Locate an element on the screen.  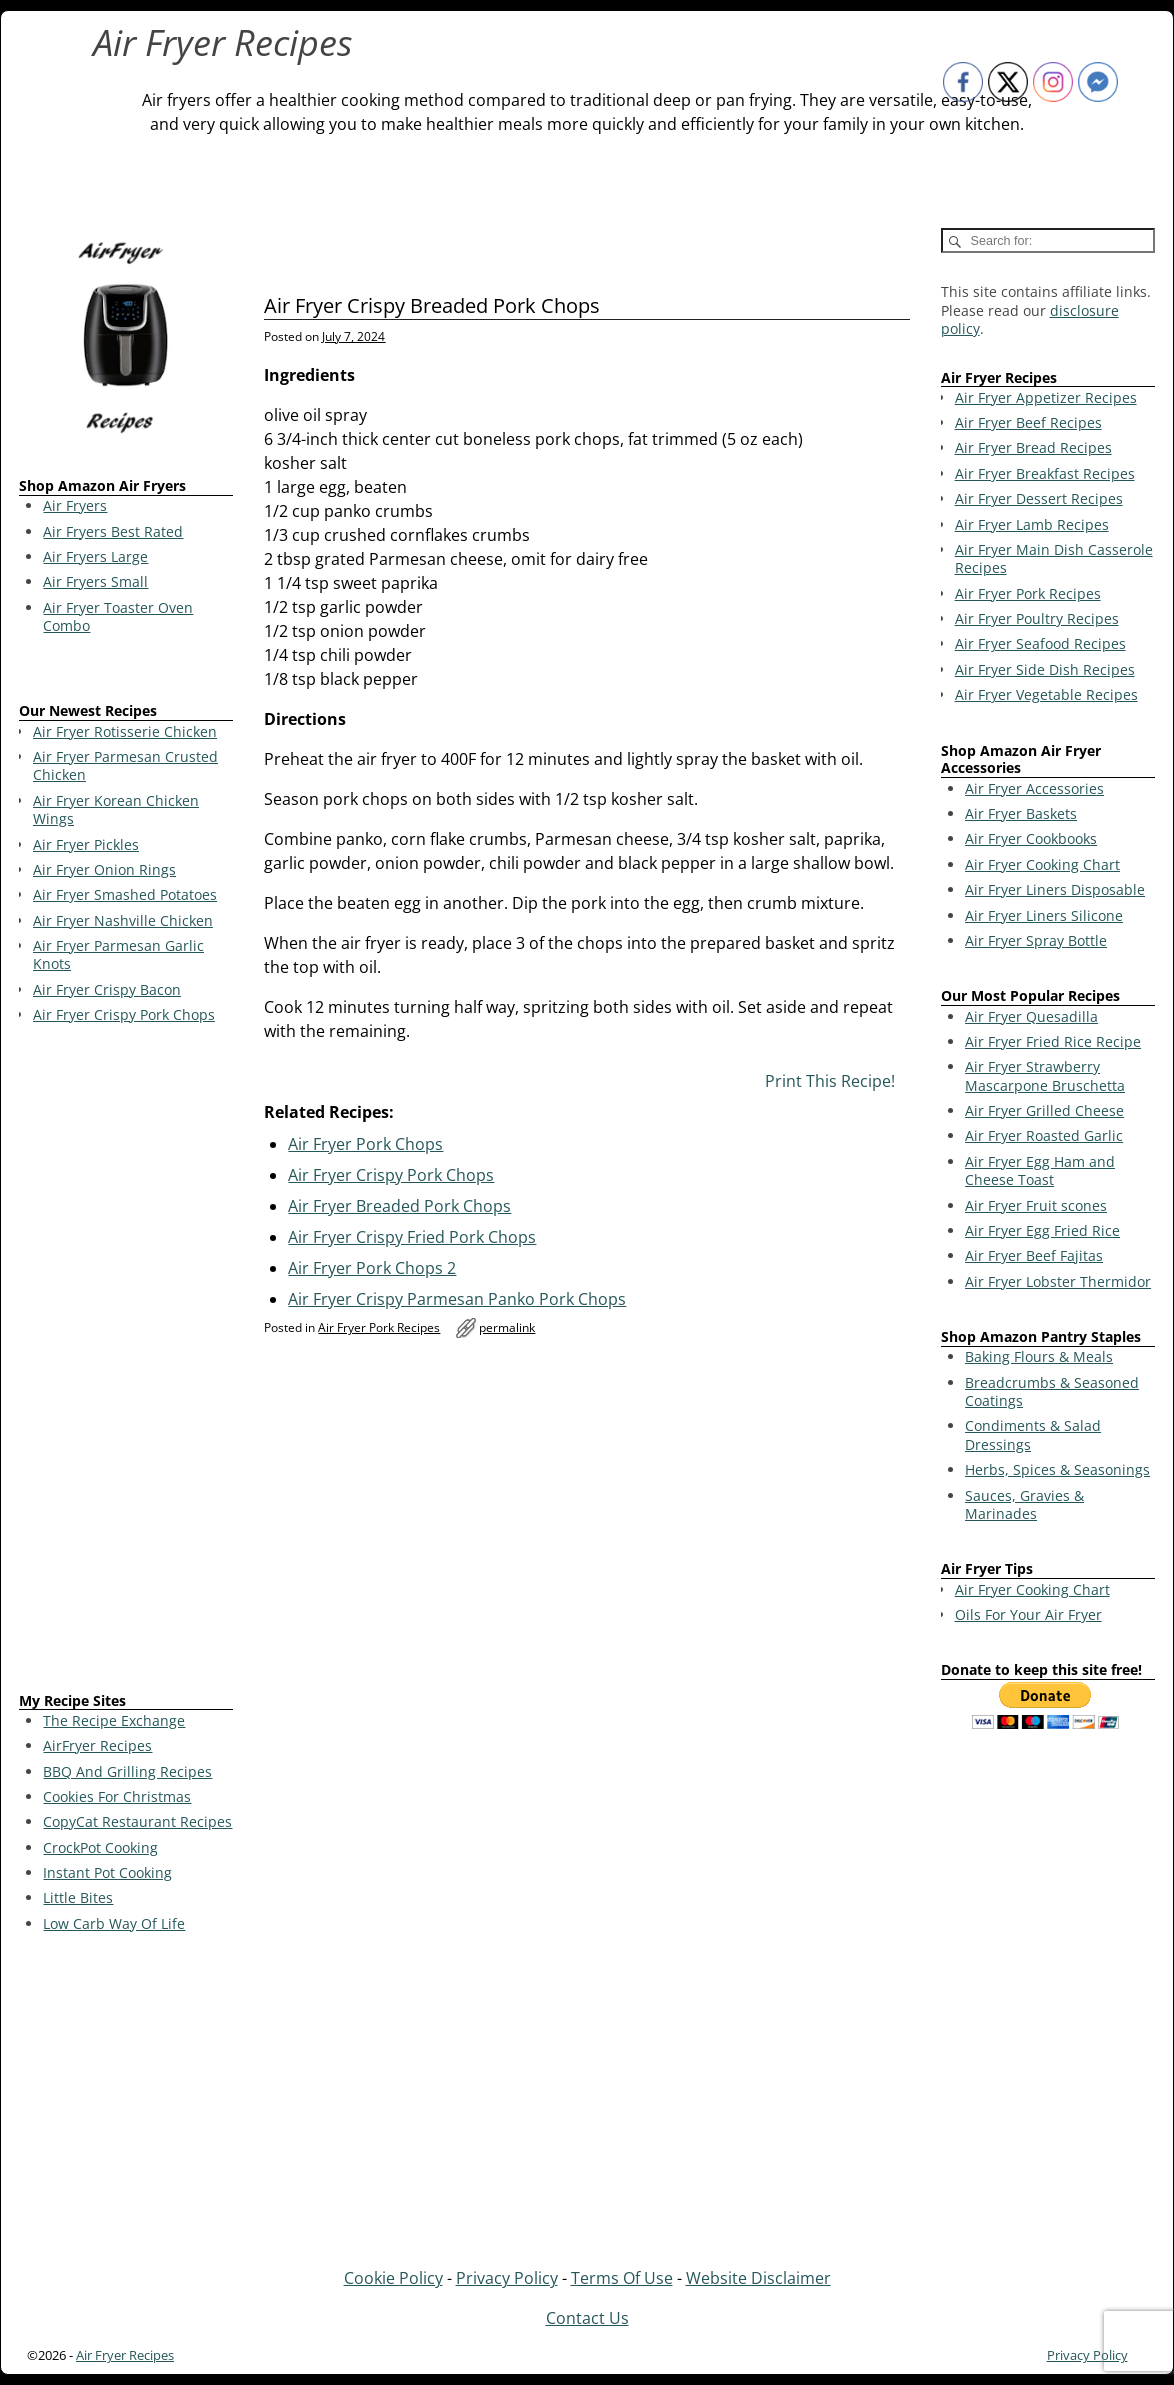
Air Fryer Beef Recipes is located at coordinates (1028, 422).